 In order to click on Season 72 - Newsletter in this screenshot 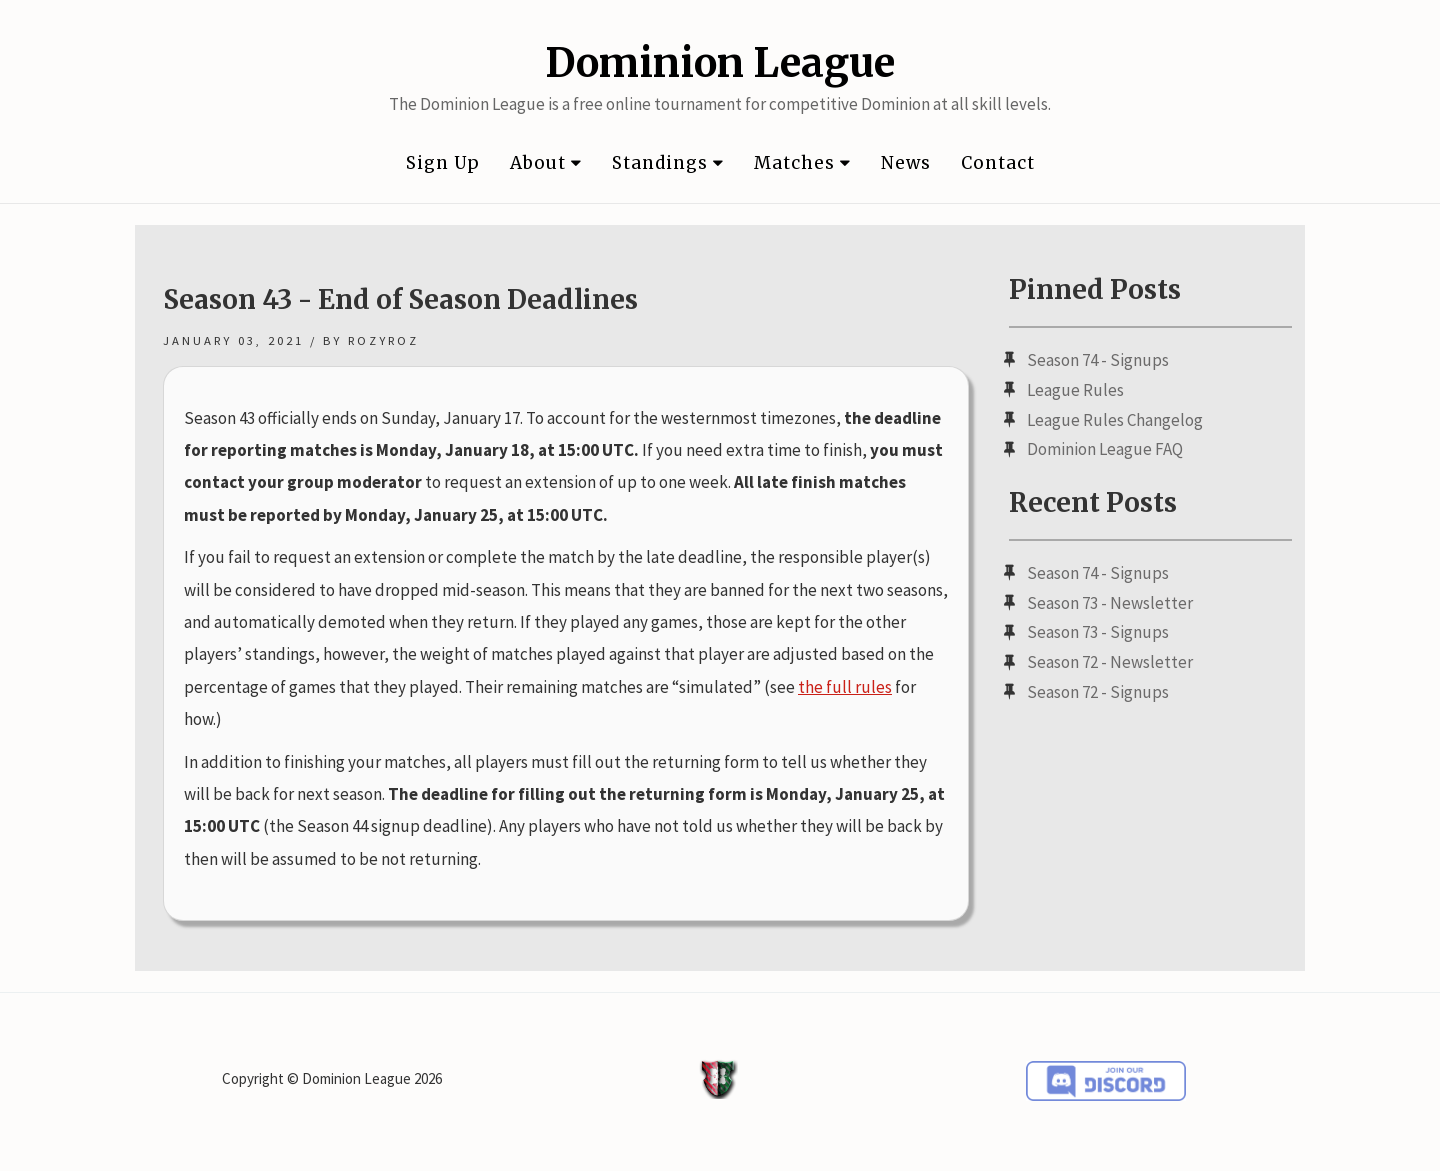, I will do `click(1110, 662)`.